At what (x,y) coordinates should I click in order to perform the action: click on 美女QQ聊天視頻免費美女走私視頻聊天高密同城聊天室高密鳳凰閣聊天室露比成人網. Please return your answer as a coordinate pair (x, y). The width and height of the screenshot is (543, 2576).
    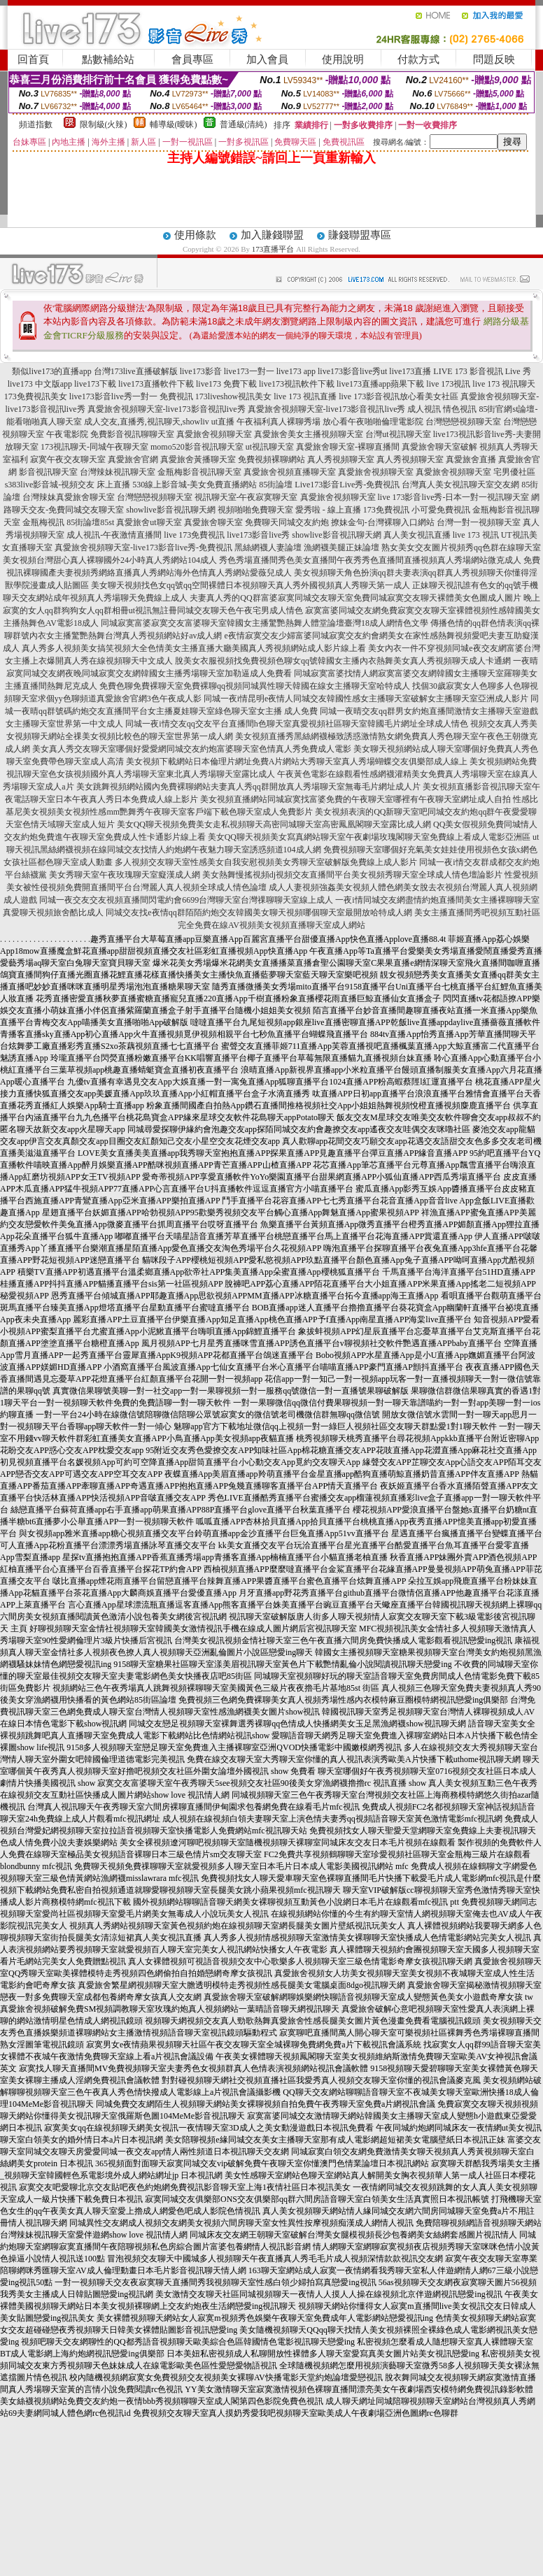
    Looking at the image, I should click on (274, 824).